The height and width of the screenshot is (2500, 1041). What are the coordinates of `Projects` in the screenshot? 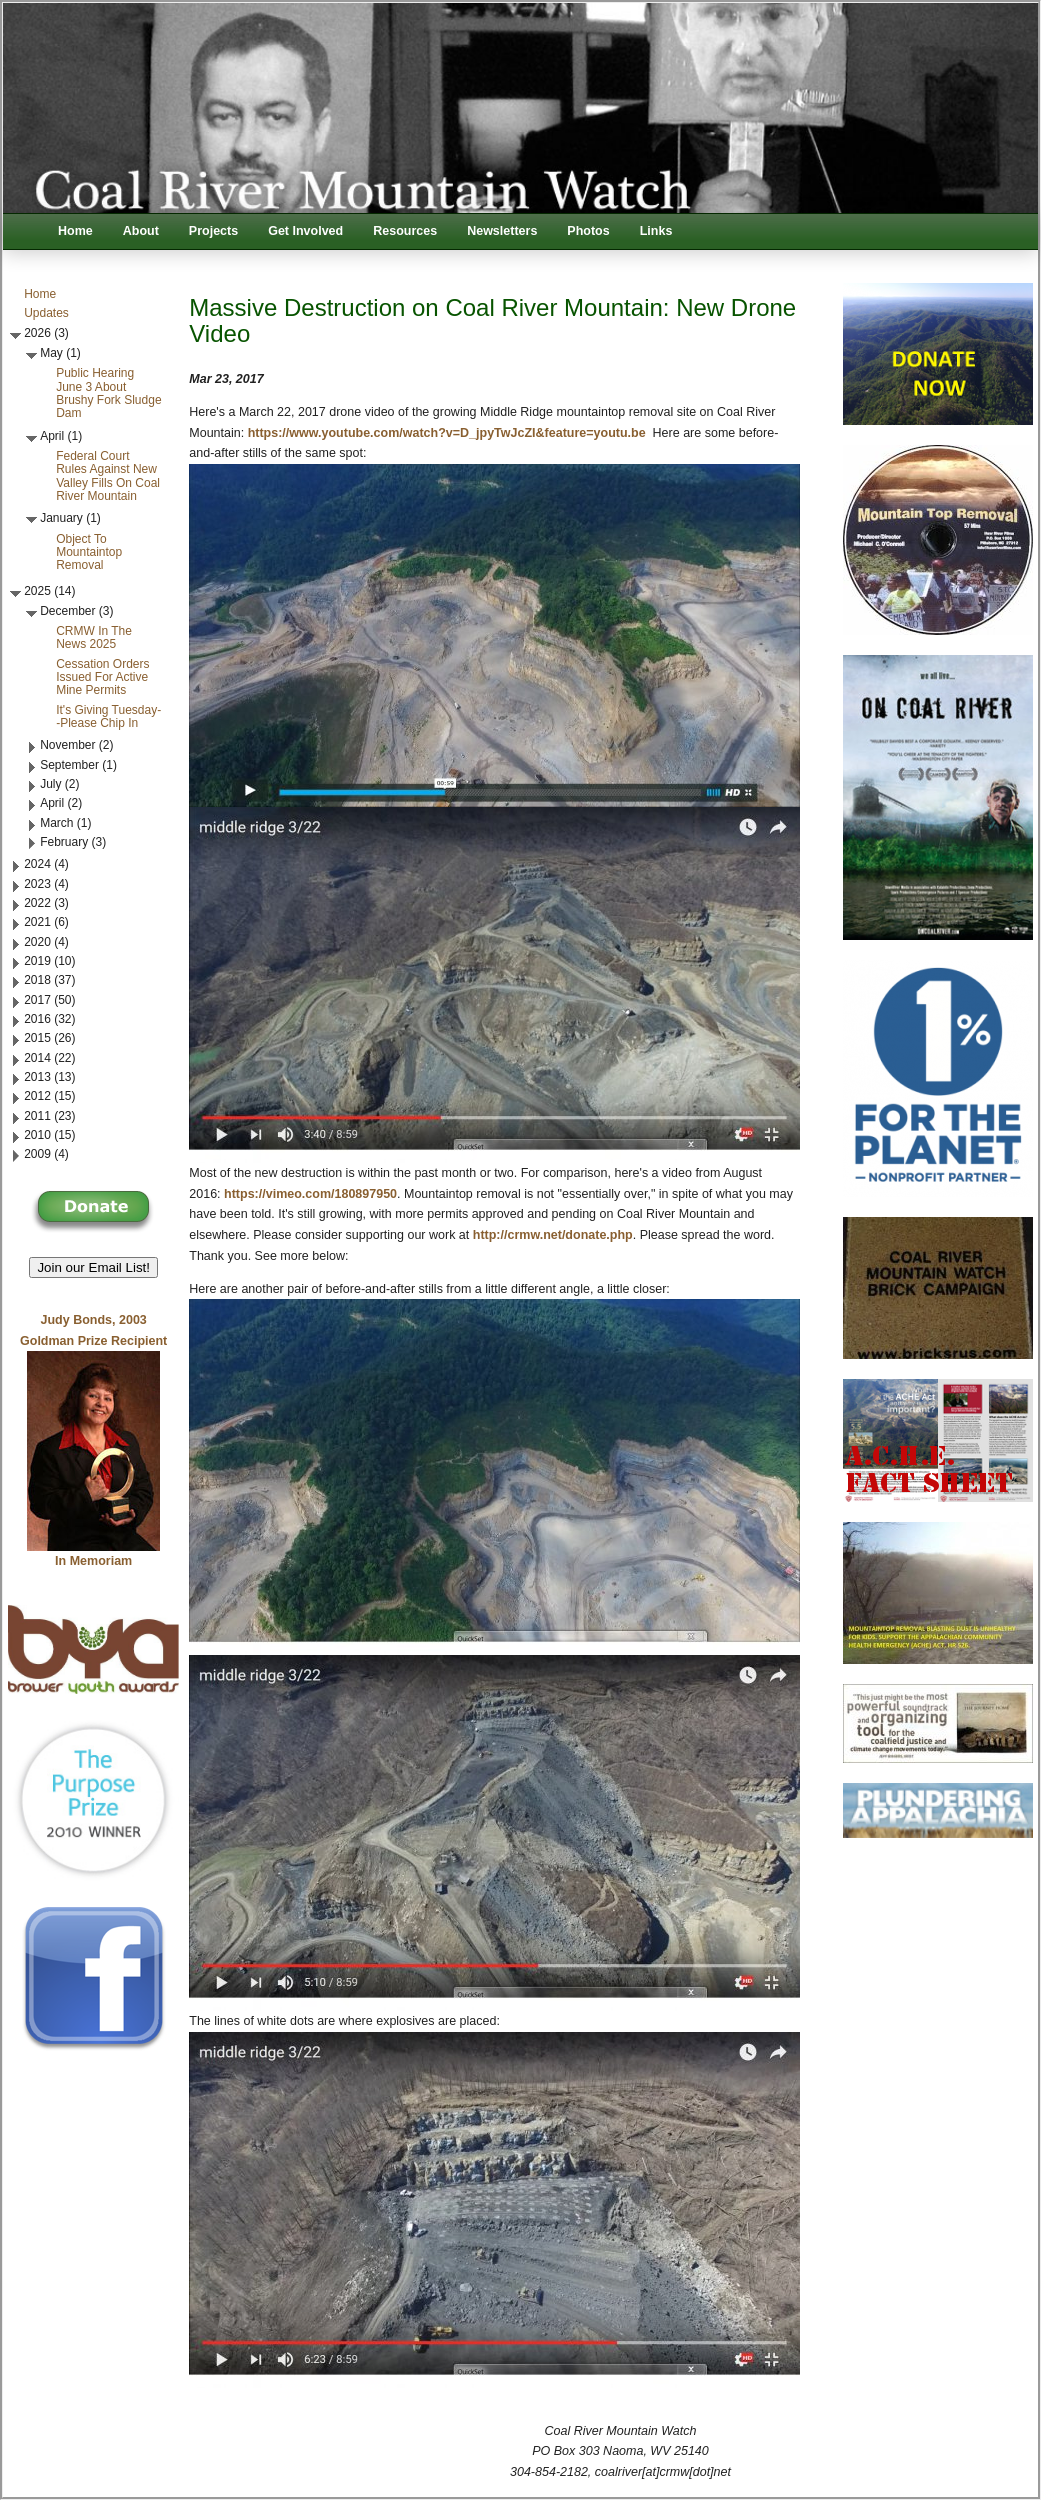 It's located at (213, 231).